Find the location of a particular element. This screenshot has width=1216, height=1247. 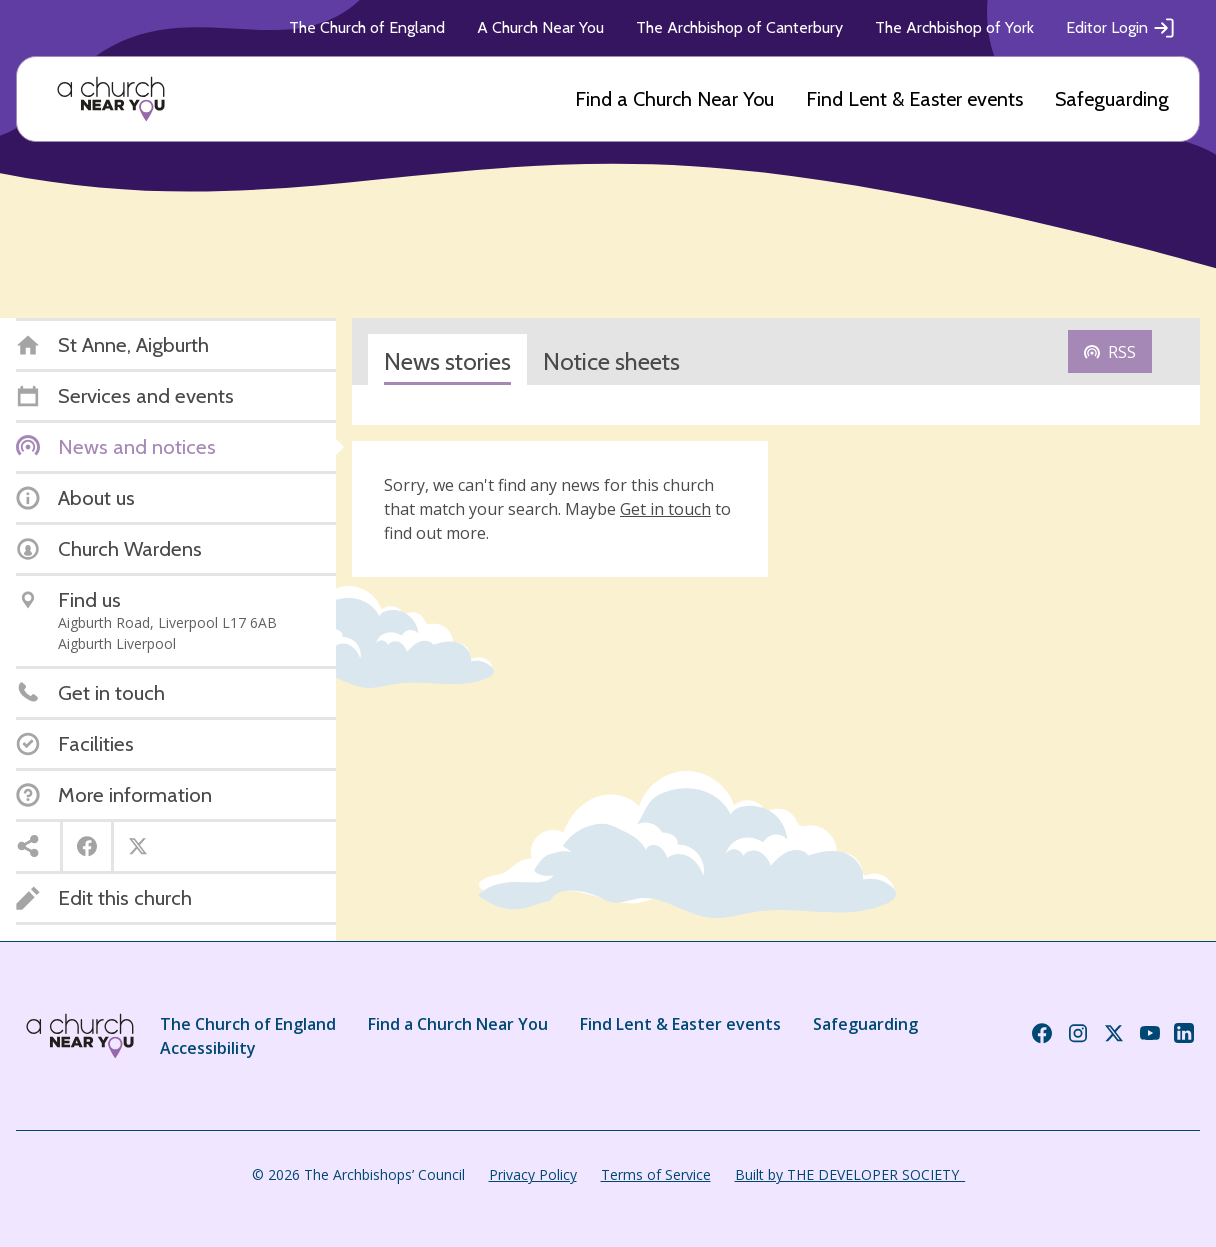

Safeguarding is located at coordinates (1112, 99).